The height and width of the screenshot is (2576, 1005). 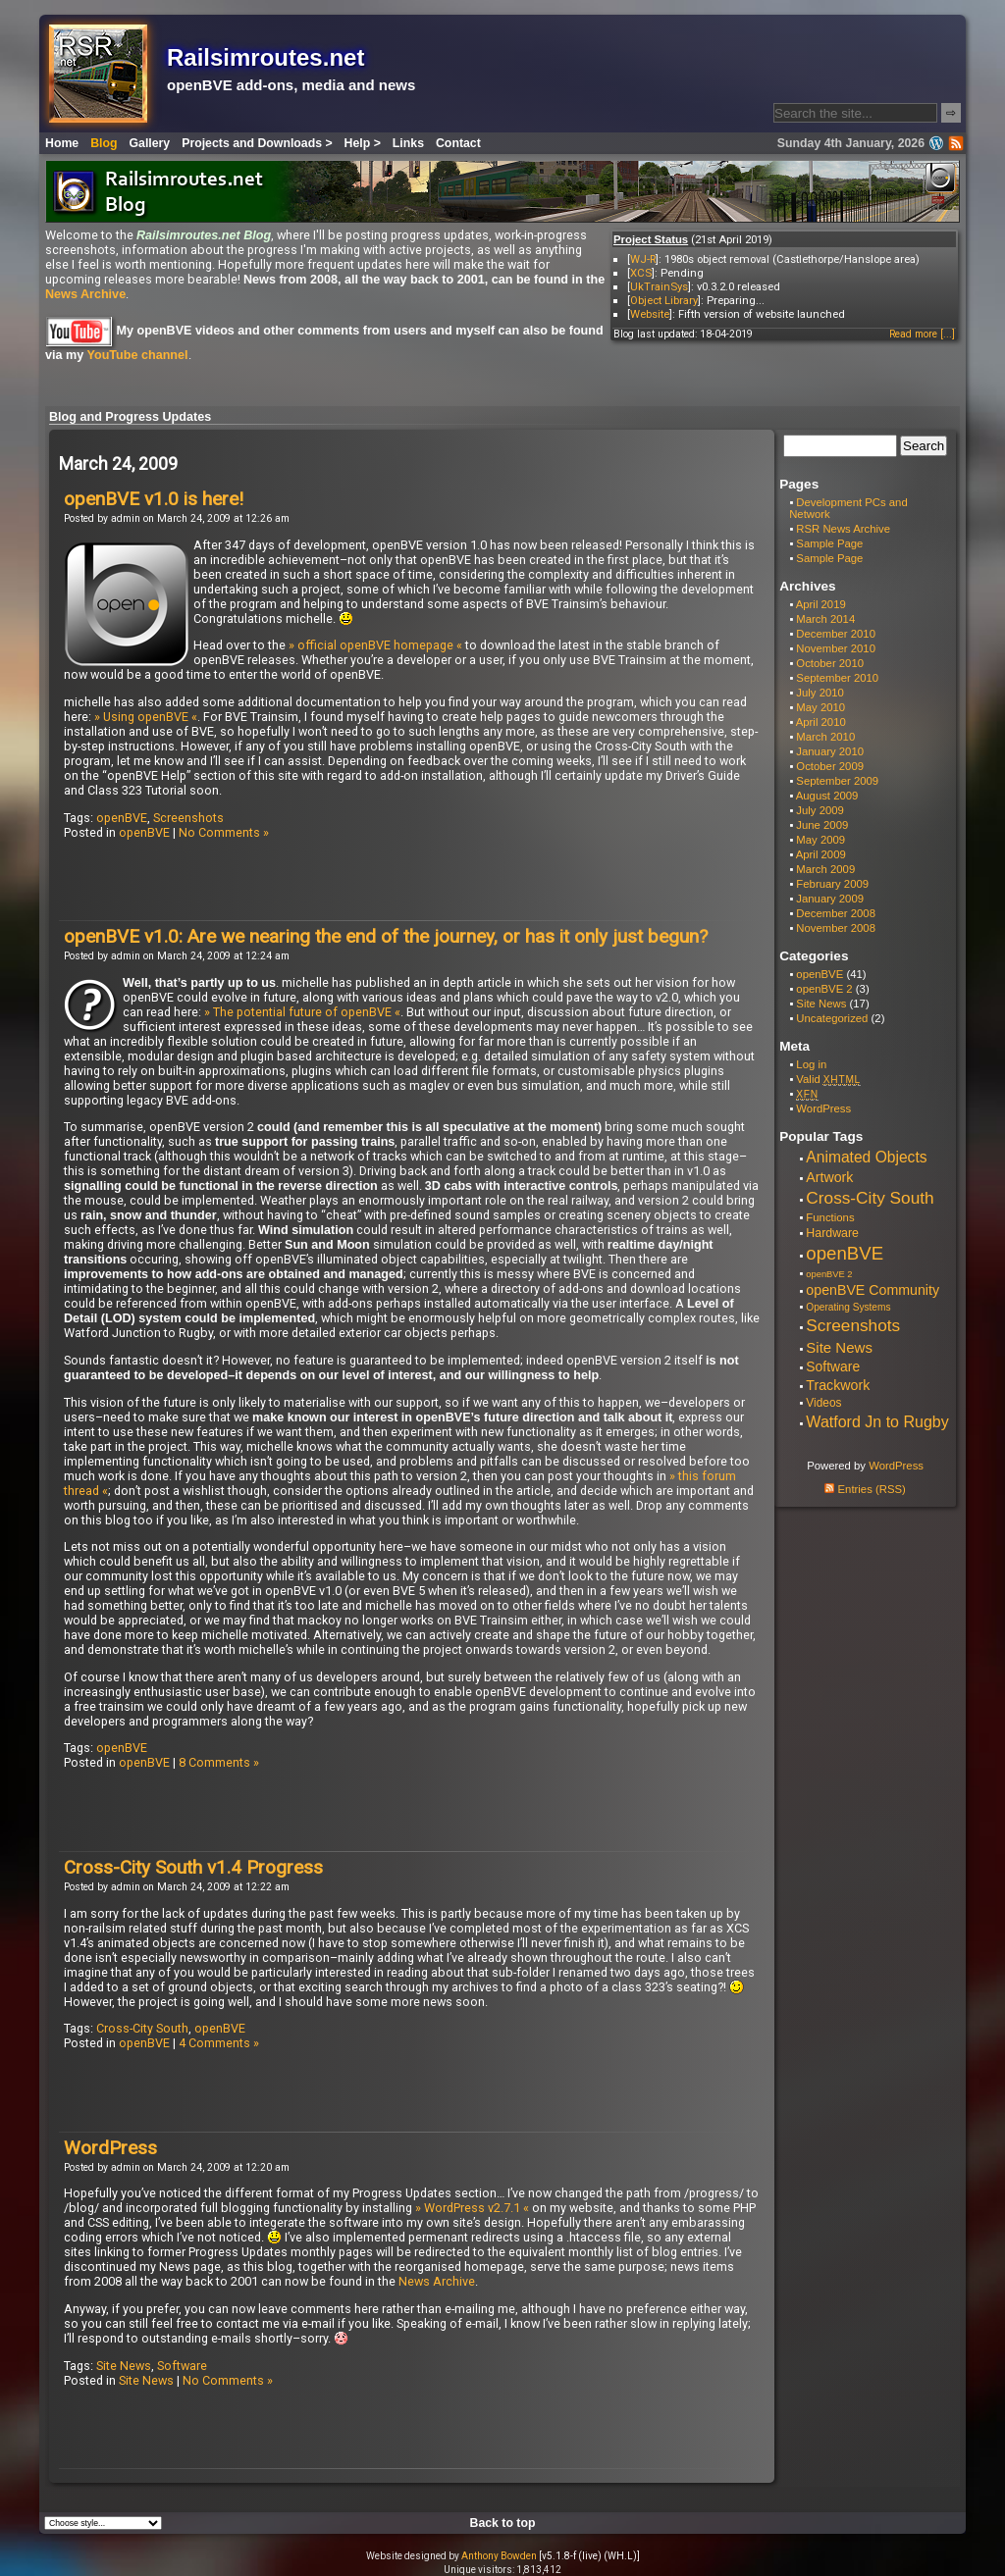 I want to click on November 2008, so click(x=835, y=928).